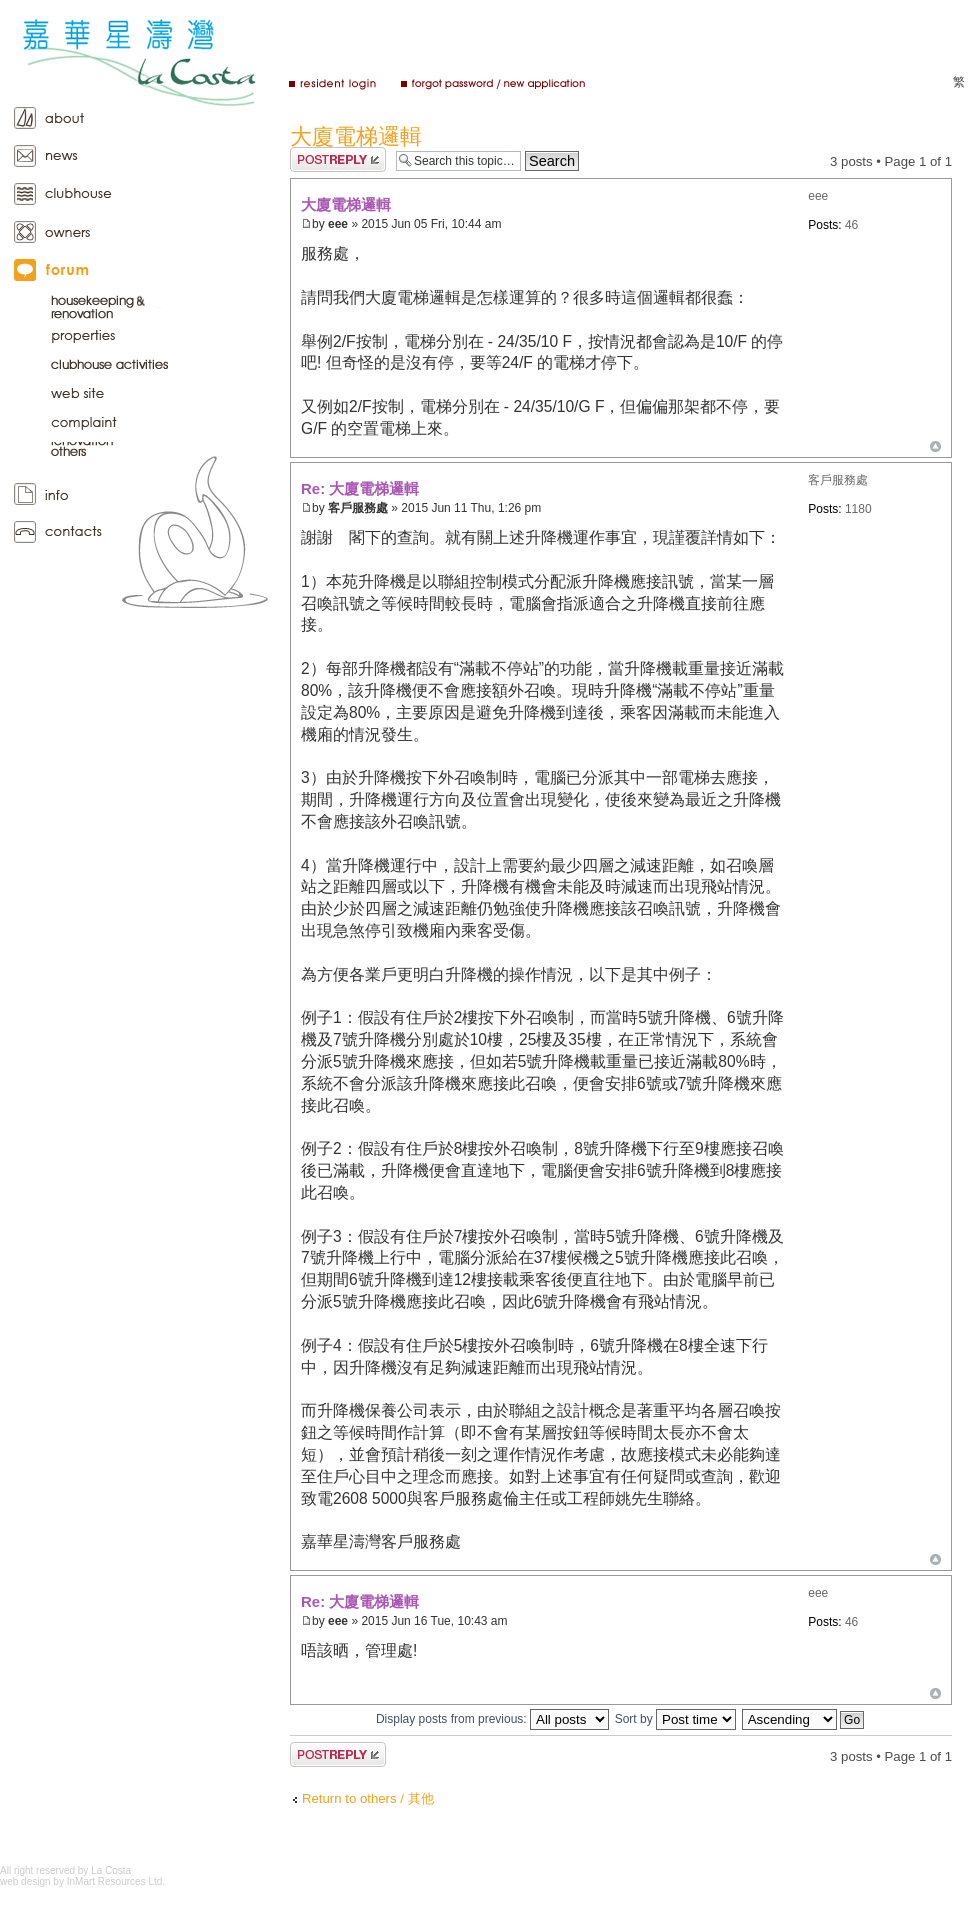 Image resolution: width=980 pixels, height=1919 pixels. Describe the element at coordinates (338, 159) in the screenshot. I see `Post a reply` at that location.